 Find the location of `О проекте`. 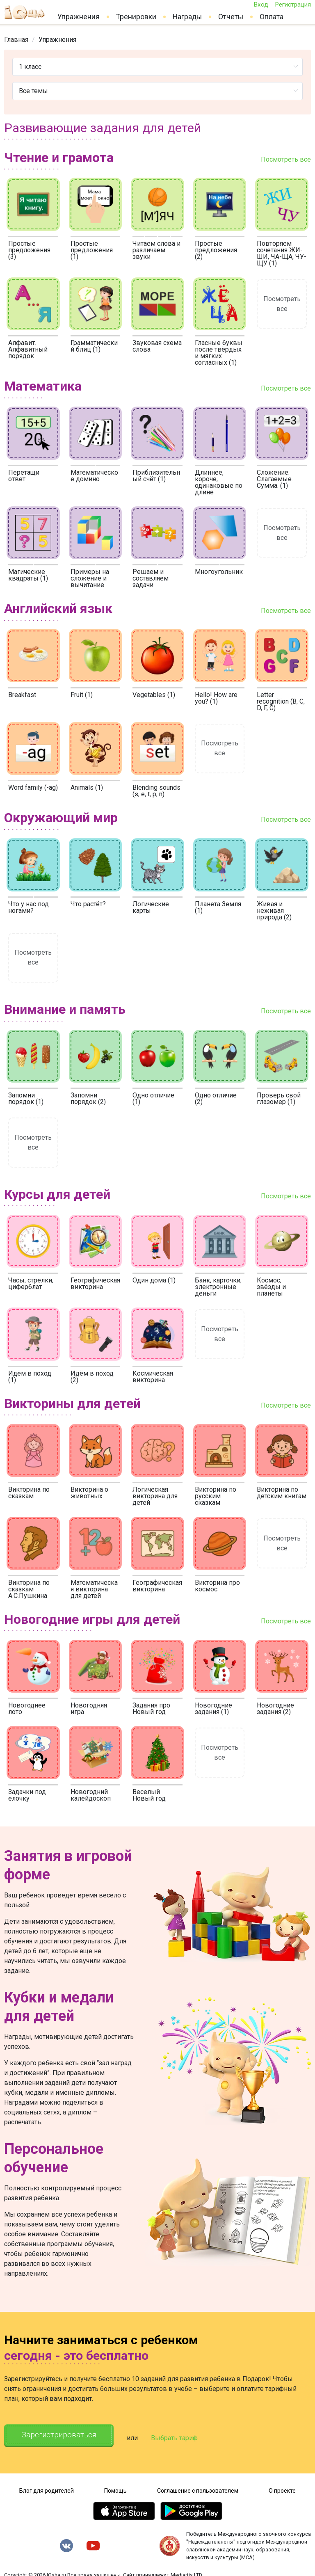

О проекте is located at coordinates (282, 2487).